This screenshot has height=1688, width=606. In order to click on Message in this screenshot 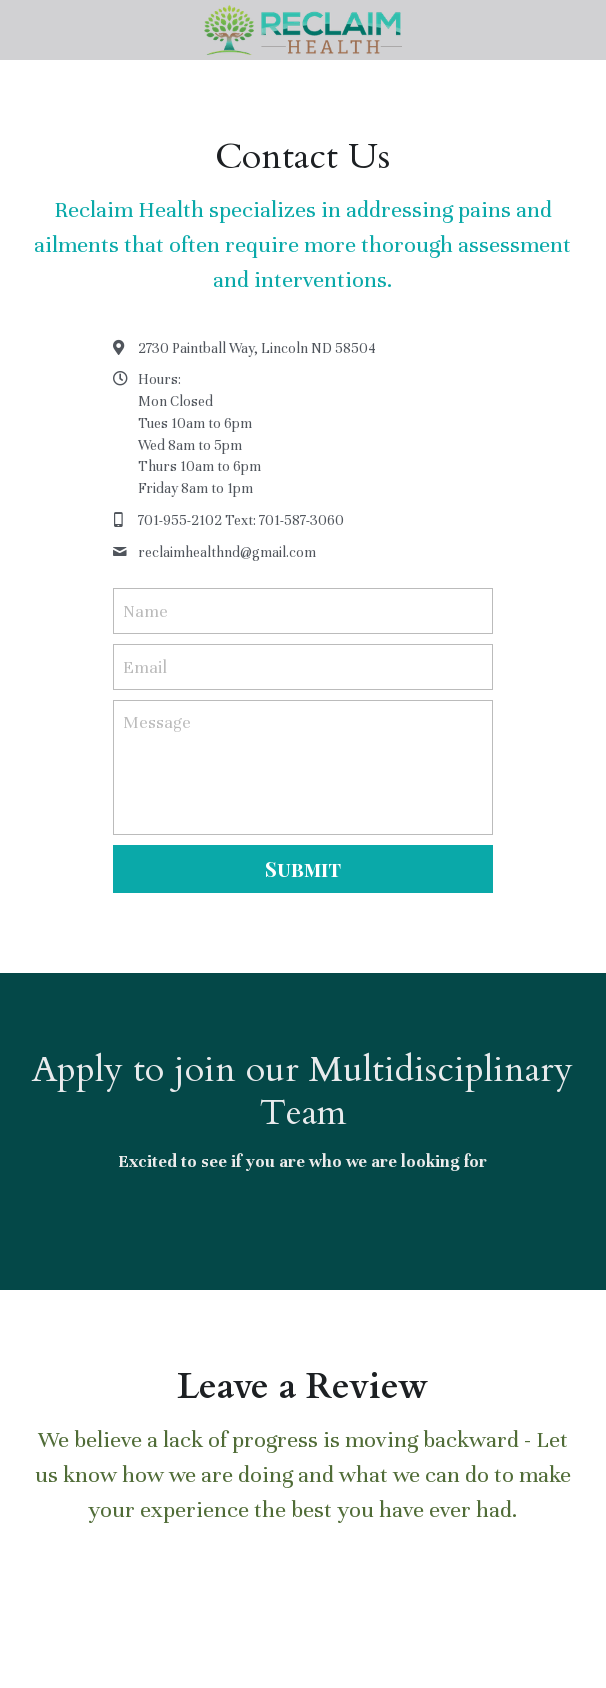, I will do `click(157, 722)`.